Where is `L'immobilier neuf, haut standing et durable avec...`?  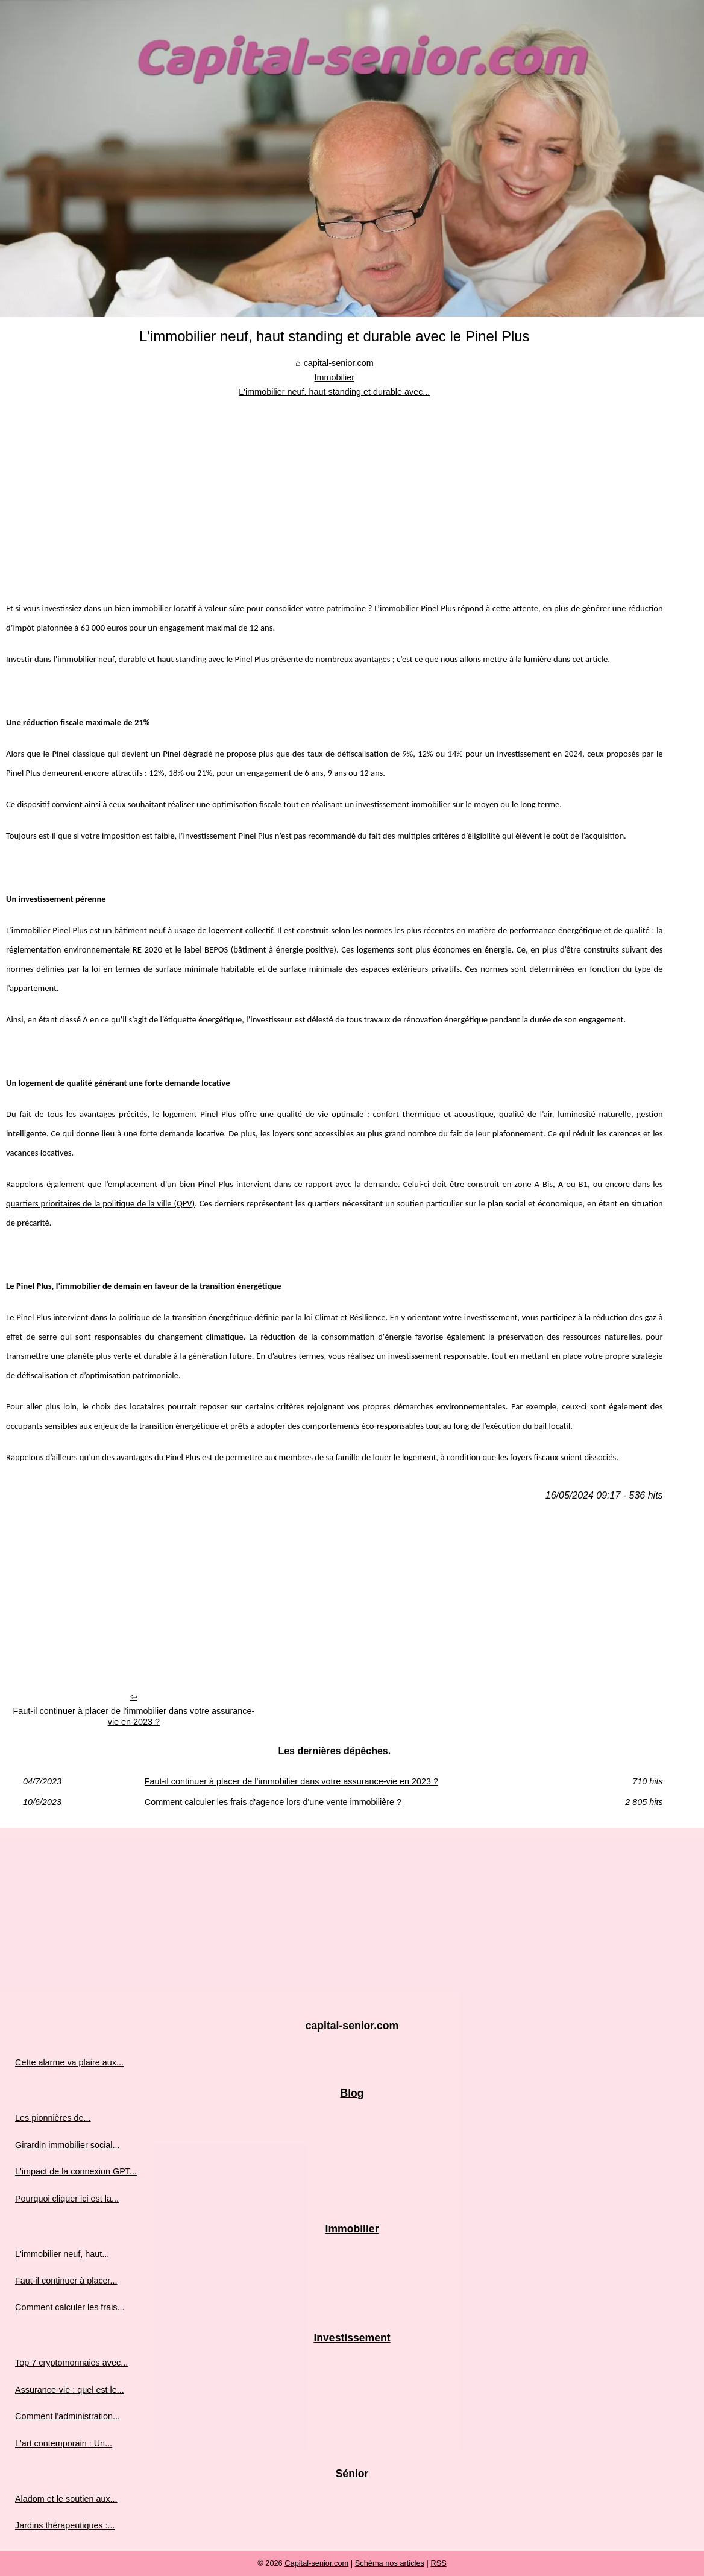 L'immobilier neuf, haut standing et durable avec... is located at coordinates (334, 392).